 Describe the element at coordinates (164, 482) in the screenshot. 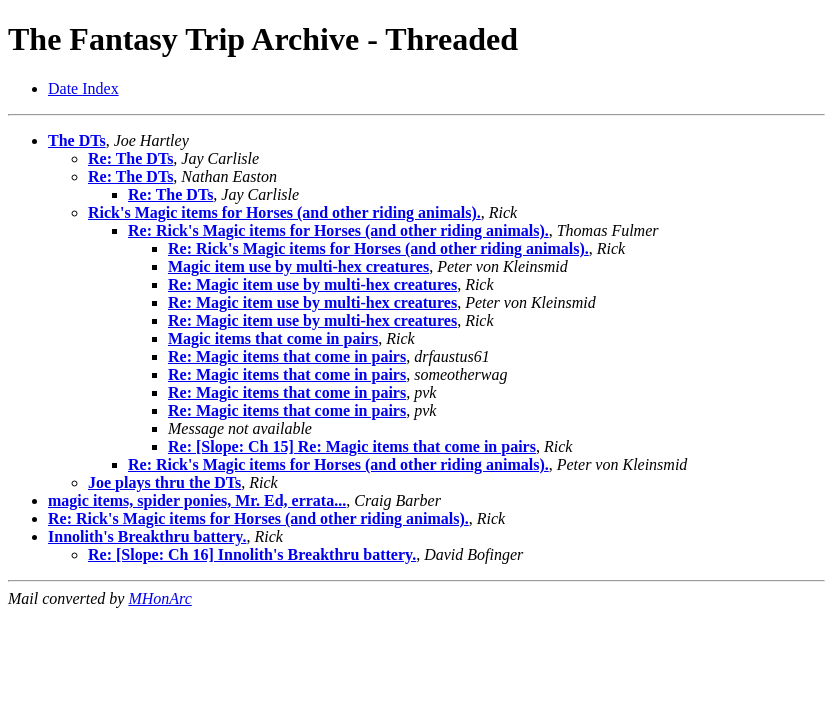

I see `Joe plays thru the DTs` at that location.